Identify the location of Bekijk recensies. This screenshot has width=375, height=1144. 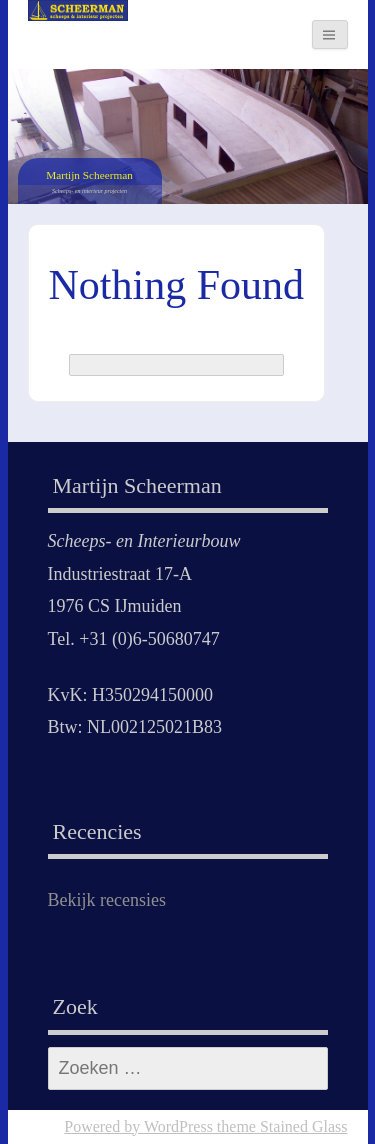
(107, 900).